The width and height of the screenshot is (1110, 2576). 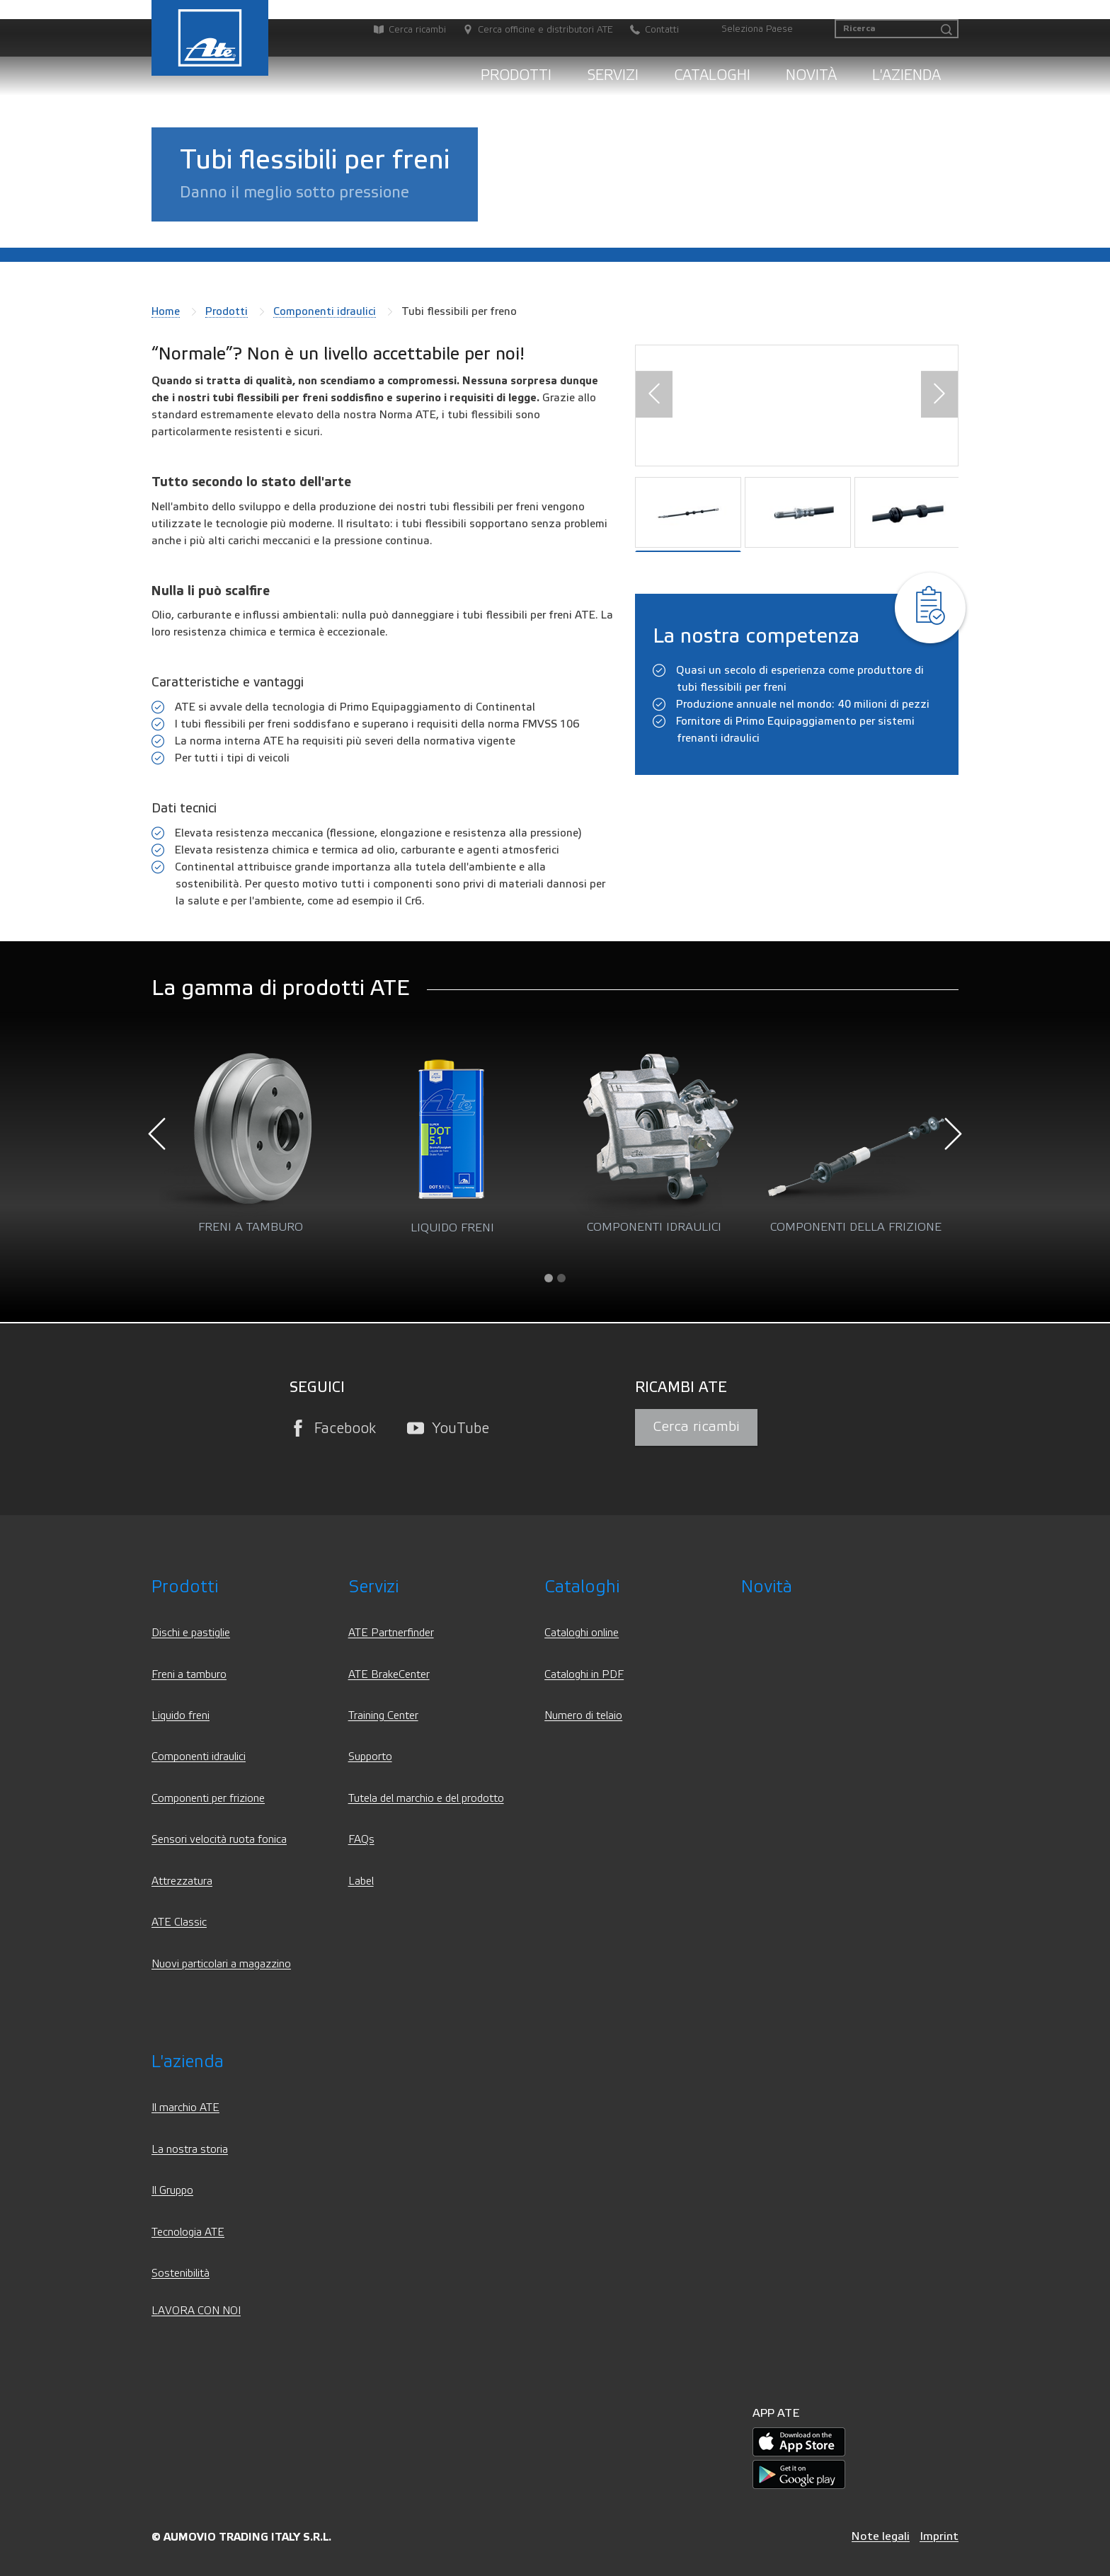 I want to click on Training Center, so click(x=383, y=1716).